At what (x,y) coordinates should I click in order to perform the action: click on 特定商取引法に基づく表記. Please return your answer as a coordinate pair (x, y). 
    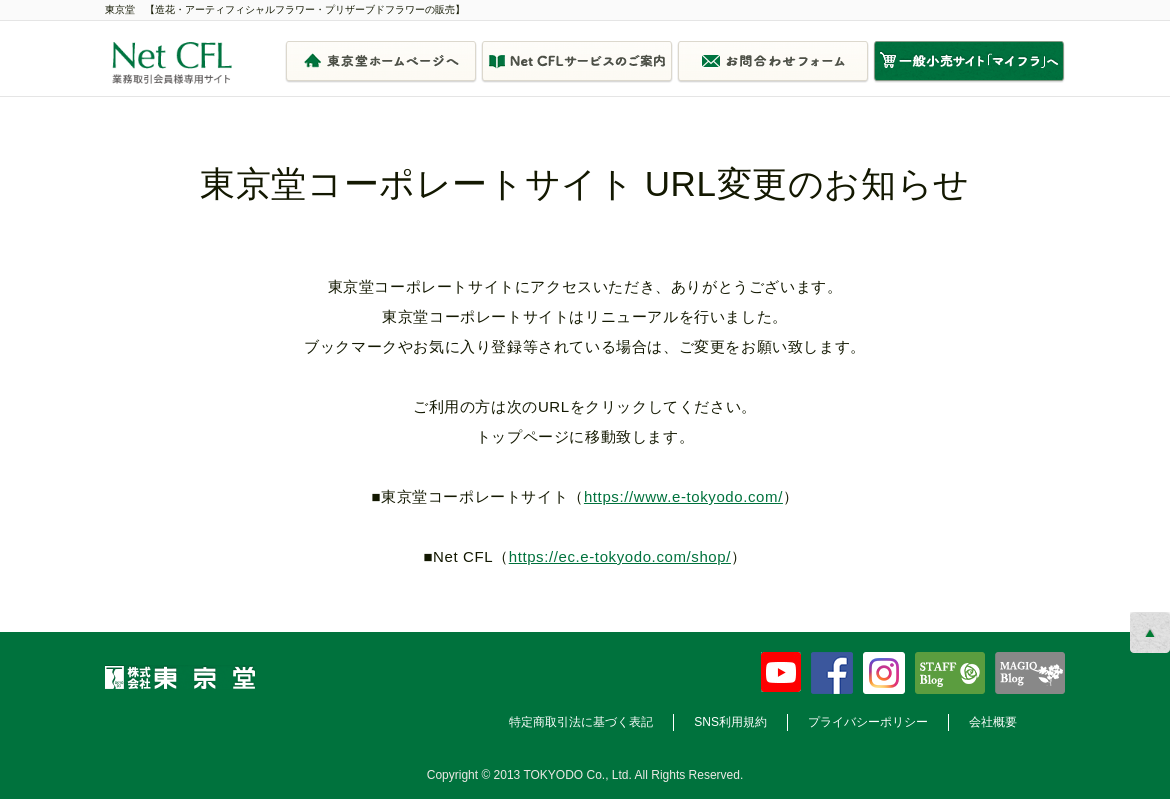
    Looking at the image, I should click on (581, 722).